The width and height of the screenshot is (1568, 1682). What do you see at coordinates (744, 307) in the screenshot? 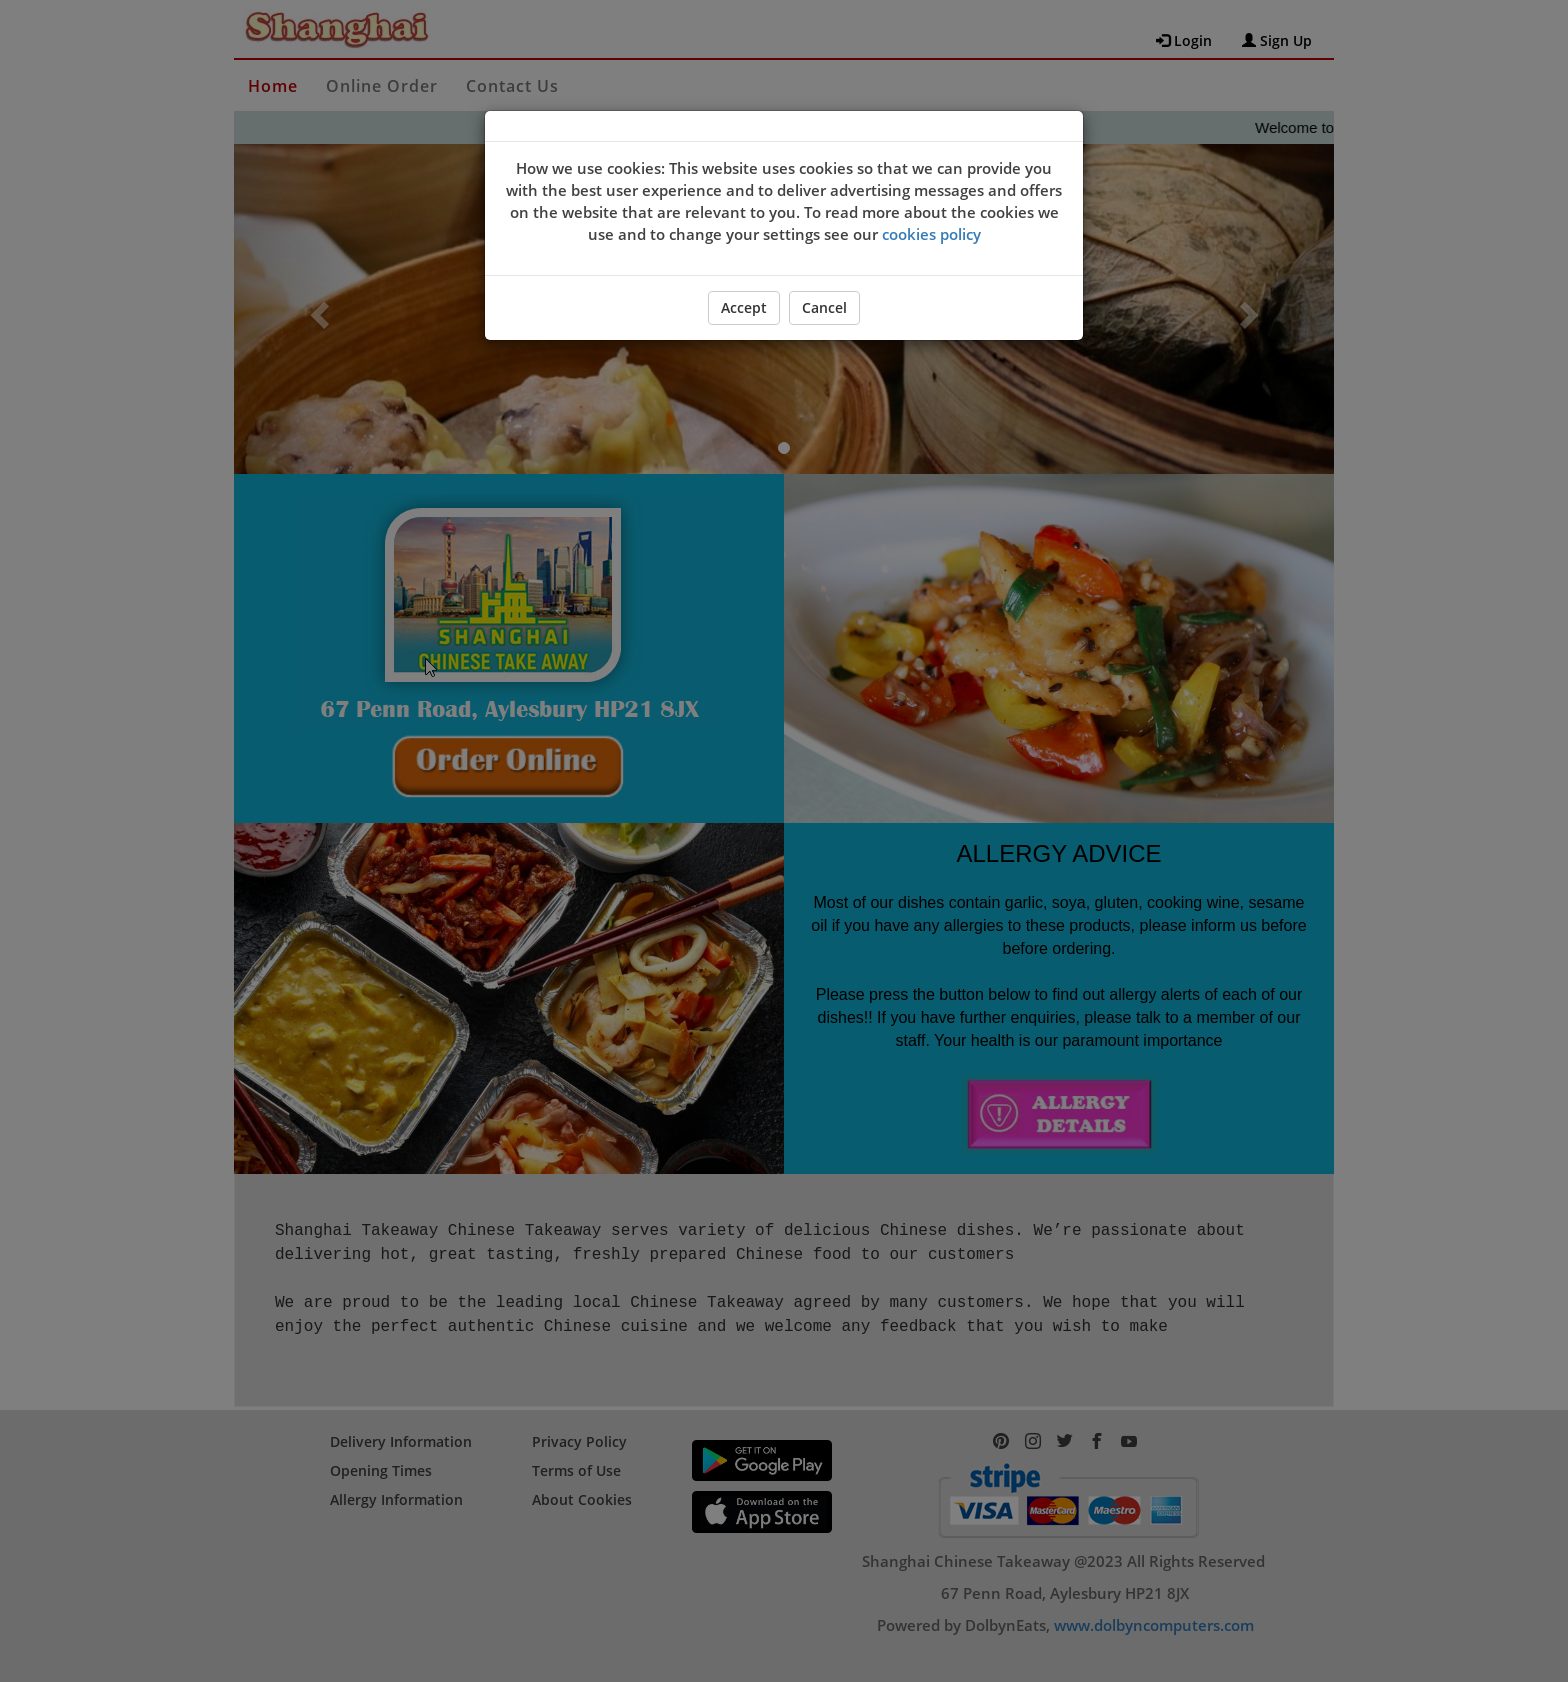
I see `Accept` at bounding box center [744, 307].